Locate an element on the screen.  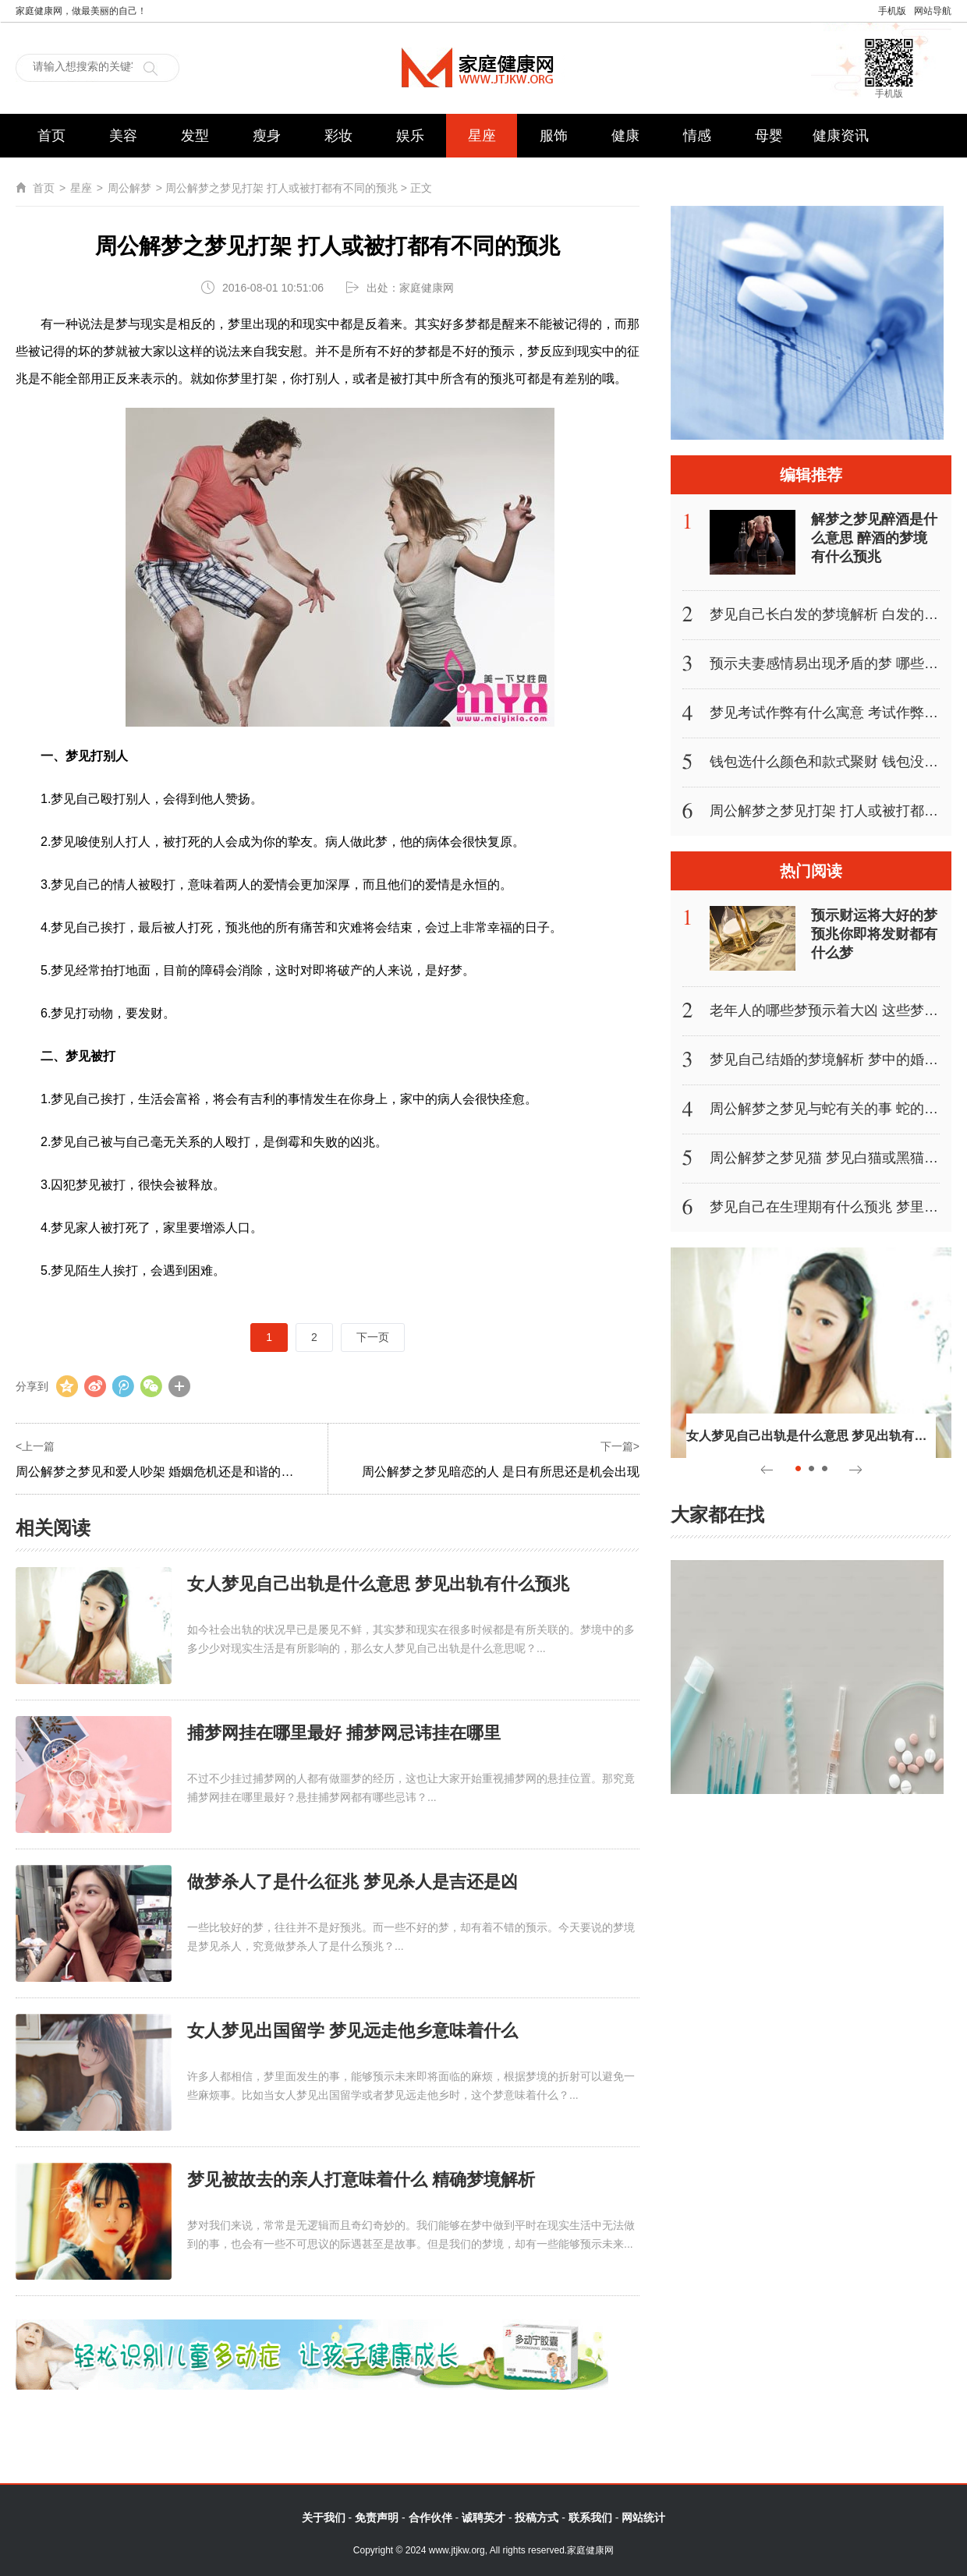
发型 is located at coordinates (195, 135).